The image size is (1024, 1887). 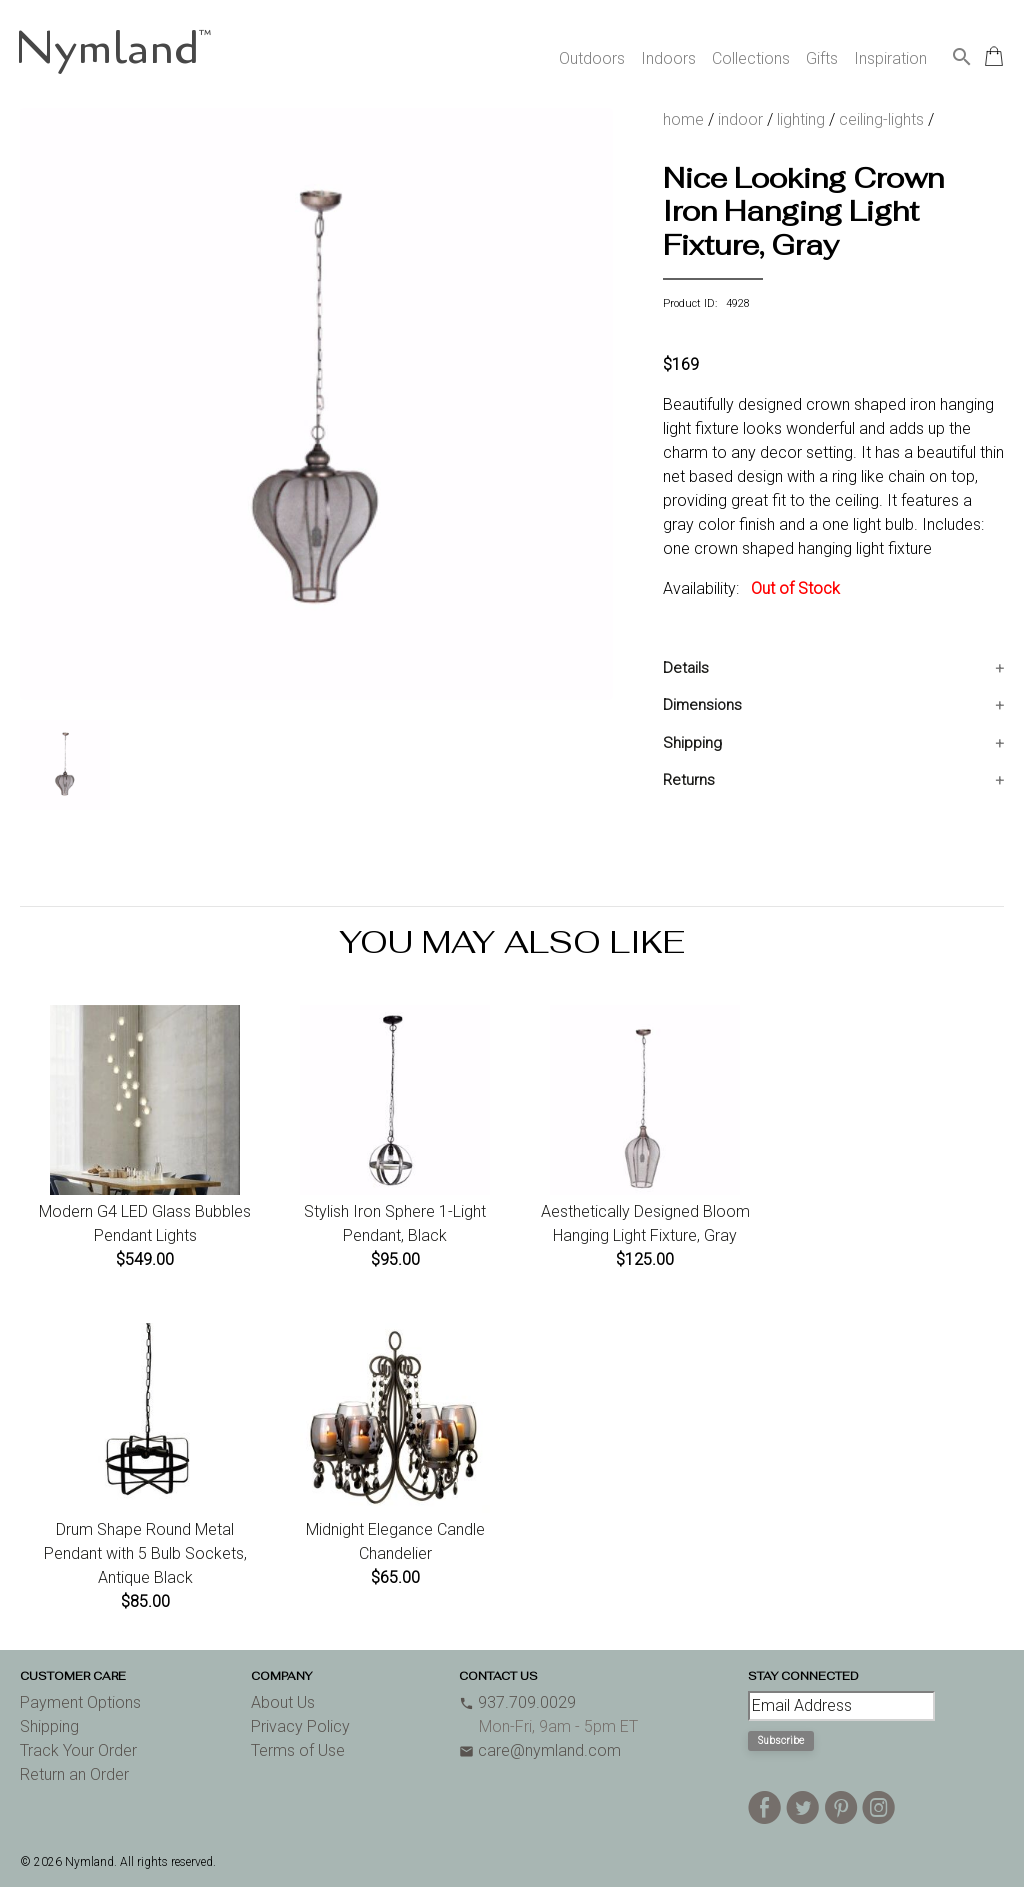 I want to click on 937.709.0029, so click(x=517, y=1702).